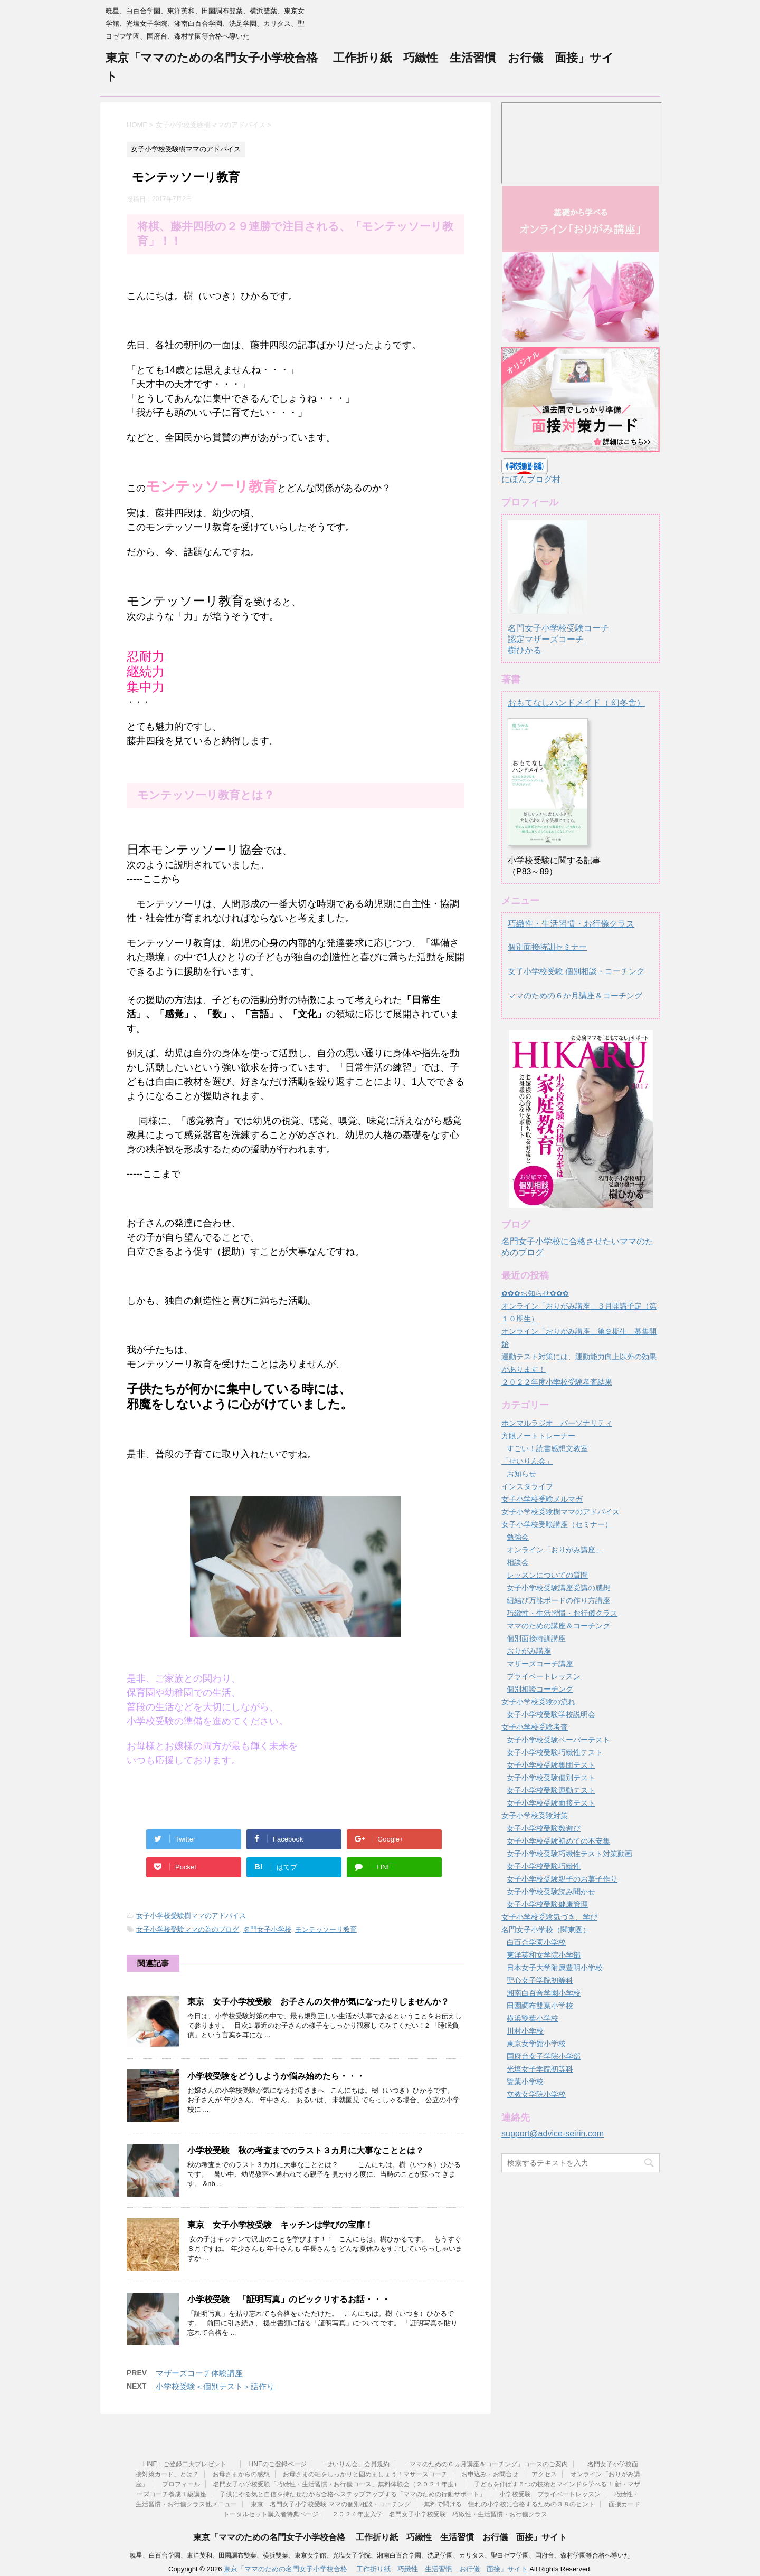  What do you see at coordinates (326, 1929) in the screenshot?
I see `モンテッソーリ教育` at bounding box center [326, 1929].